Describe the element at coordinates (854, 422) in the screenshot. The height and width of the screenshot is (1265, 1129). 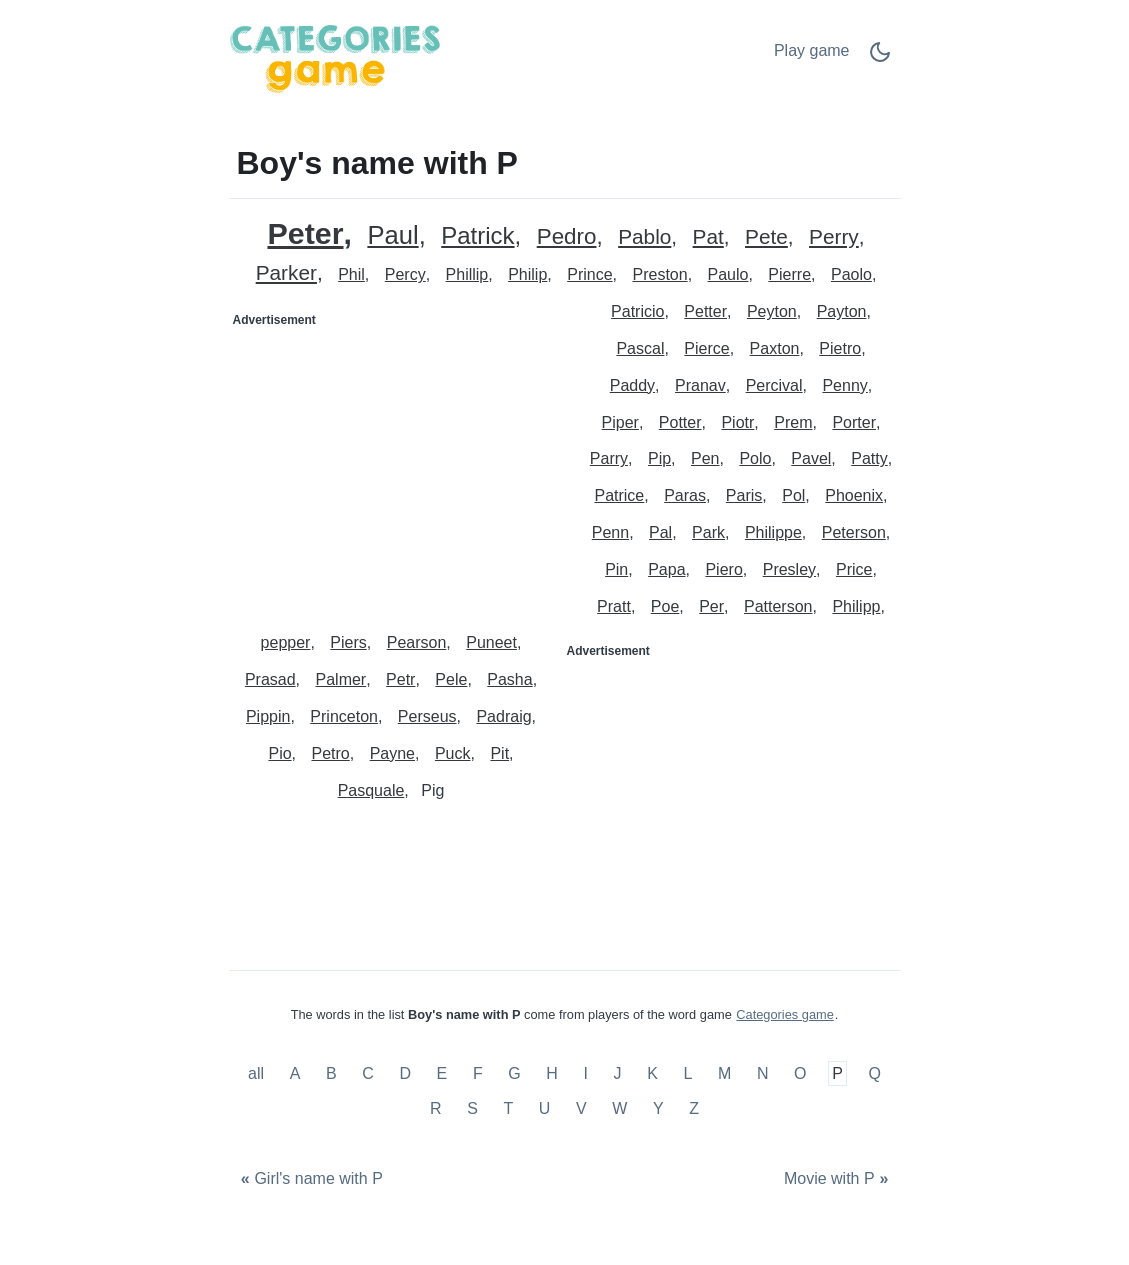
I see `Porter` at that location.